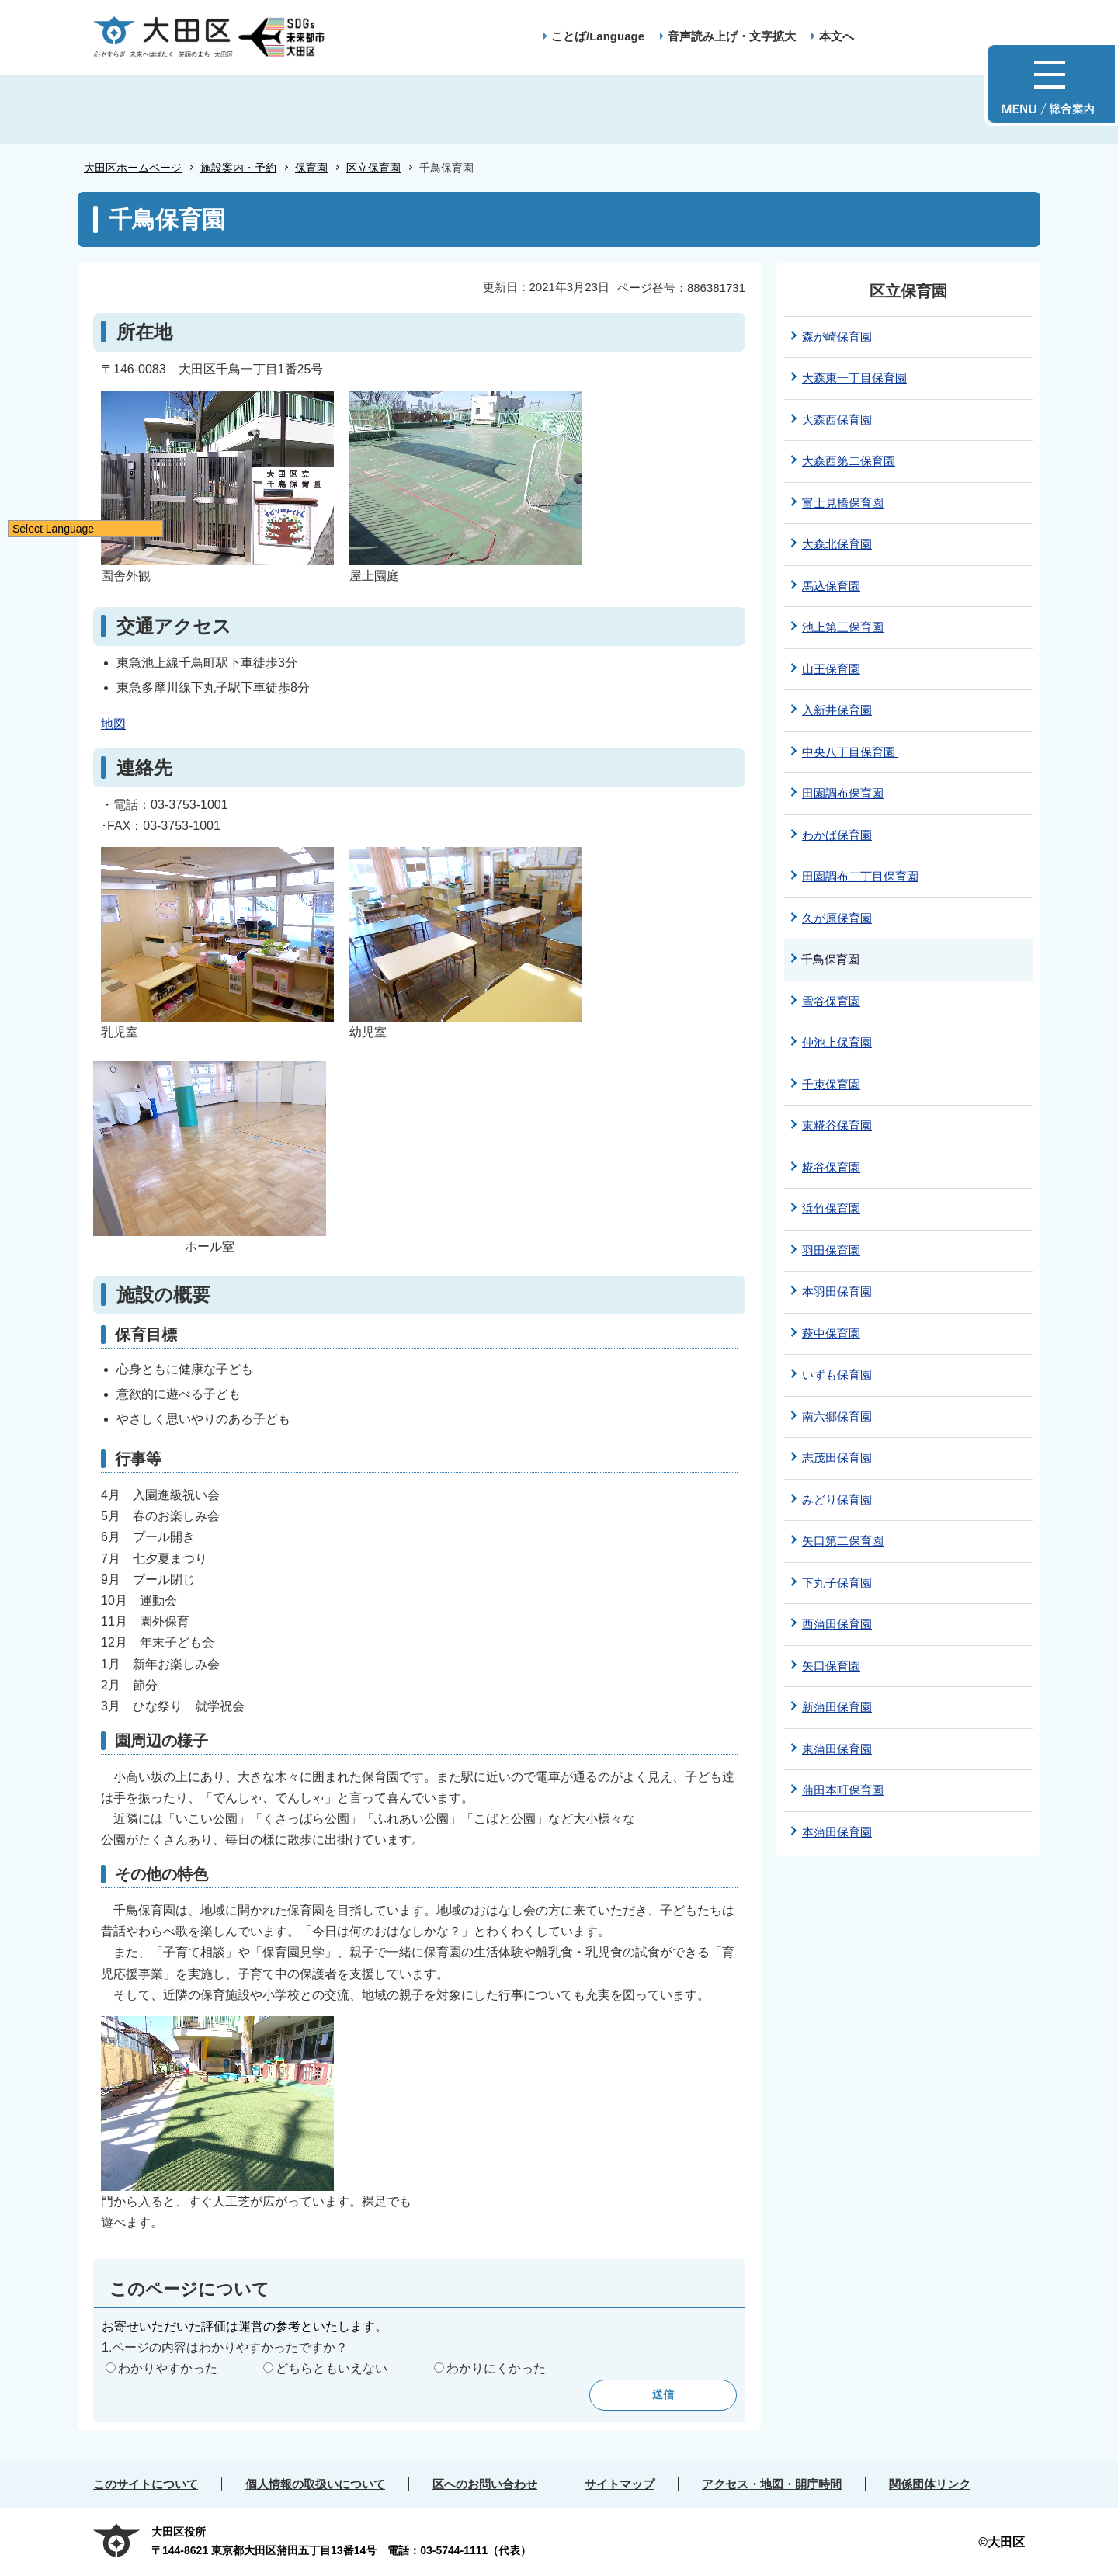 The height and width of the screenshot is (2576, 1118). I want to click on 施設案内・予約, so click(238, 167).